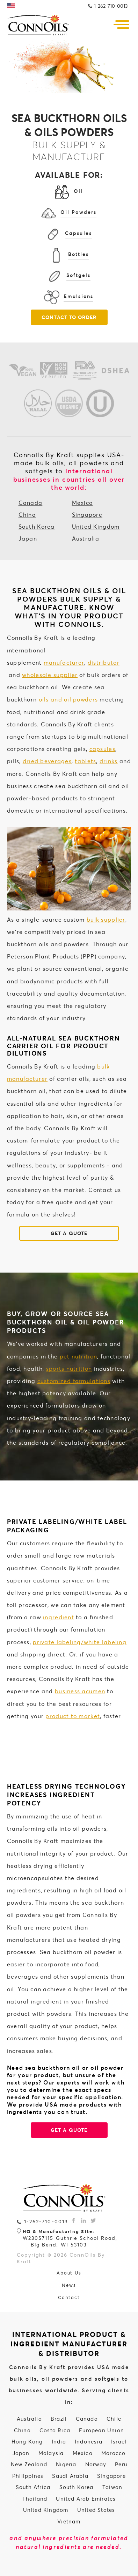  I want to click on manufacturer, so click(64, 662).